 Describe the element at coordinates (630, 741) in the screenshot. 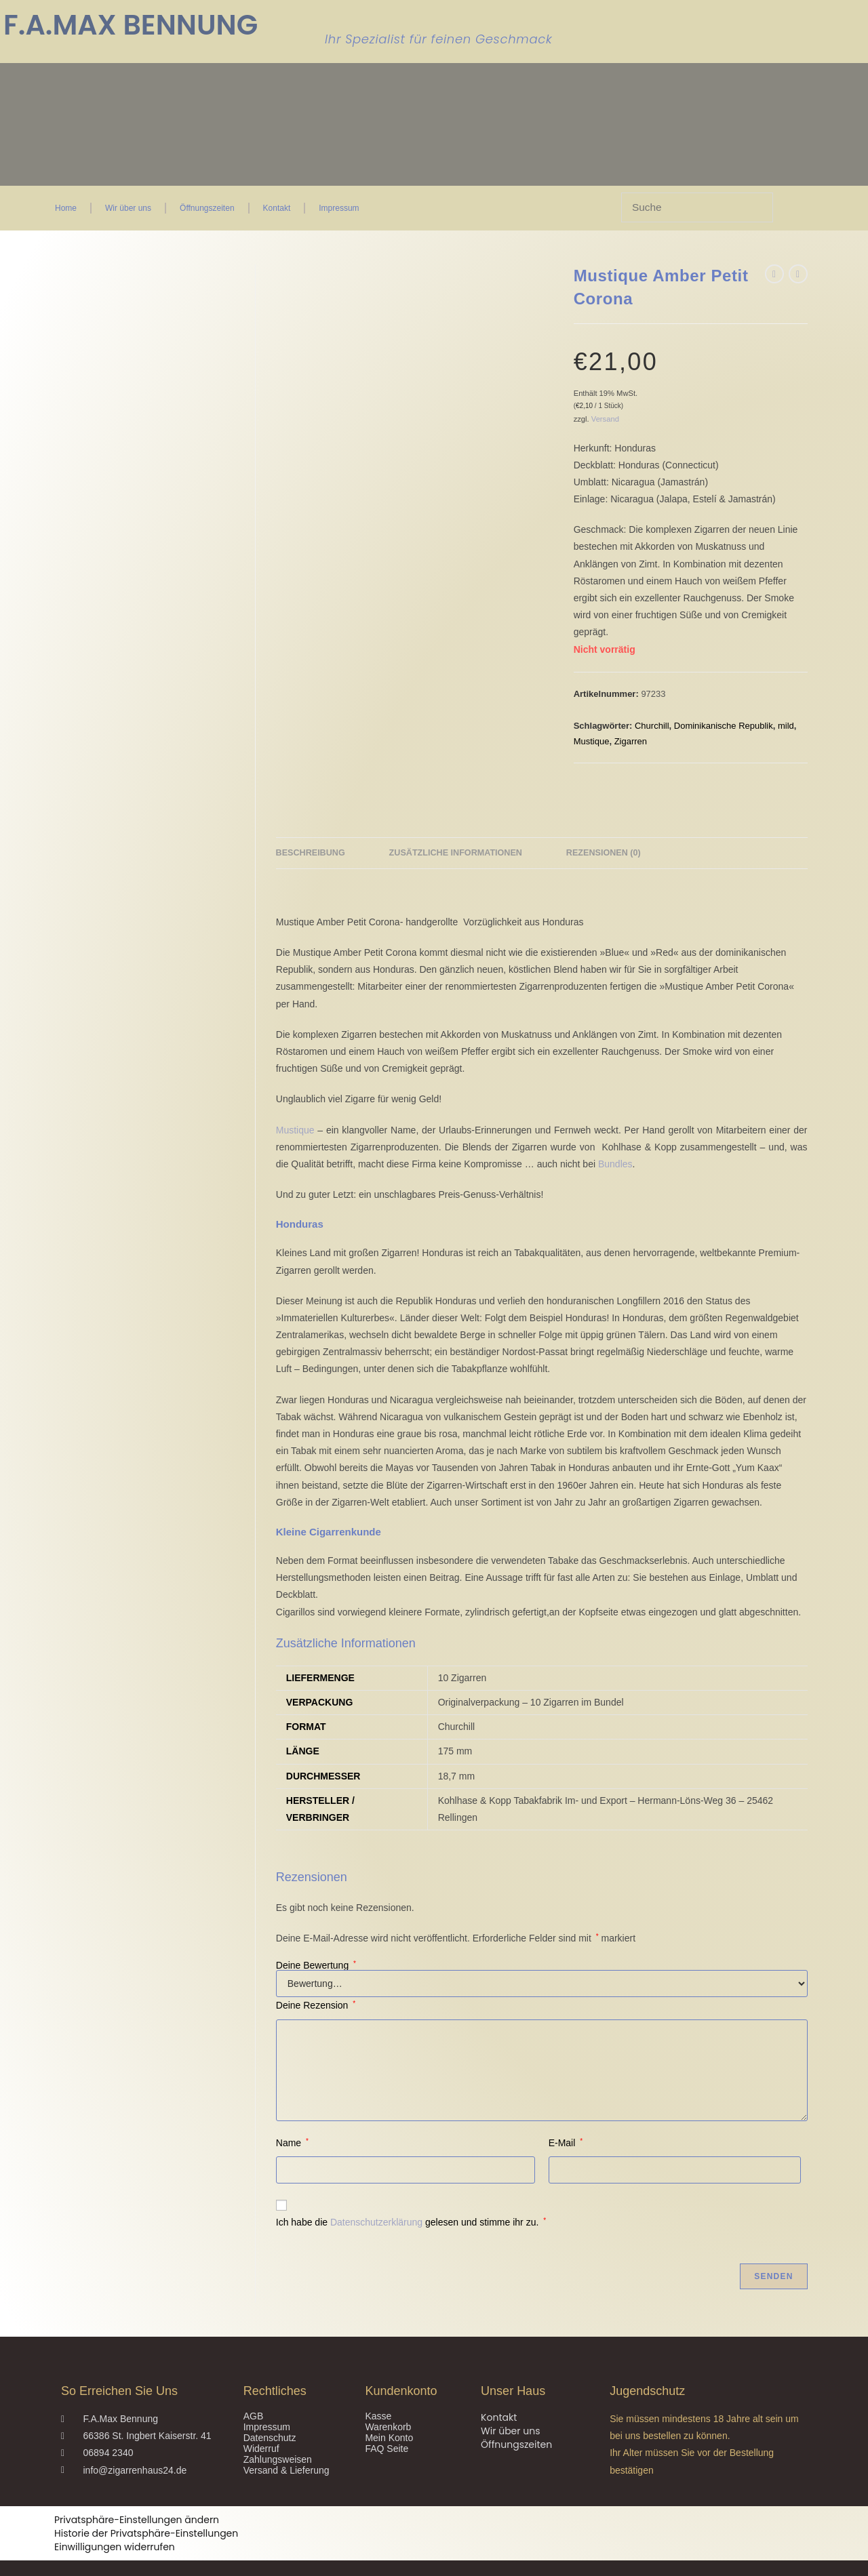

I see `Zigarren` at that location.